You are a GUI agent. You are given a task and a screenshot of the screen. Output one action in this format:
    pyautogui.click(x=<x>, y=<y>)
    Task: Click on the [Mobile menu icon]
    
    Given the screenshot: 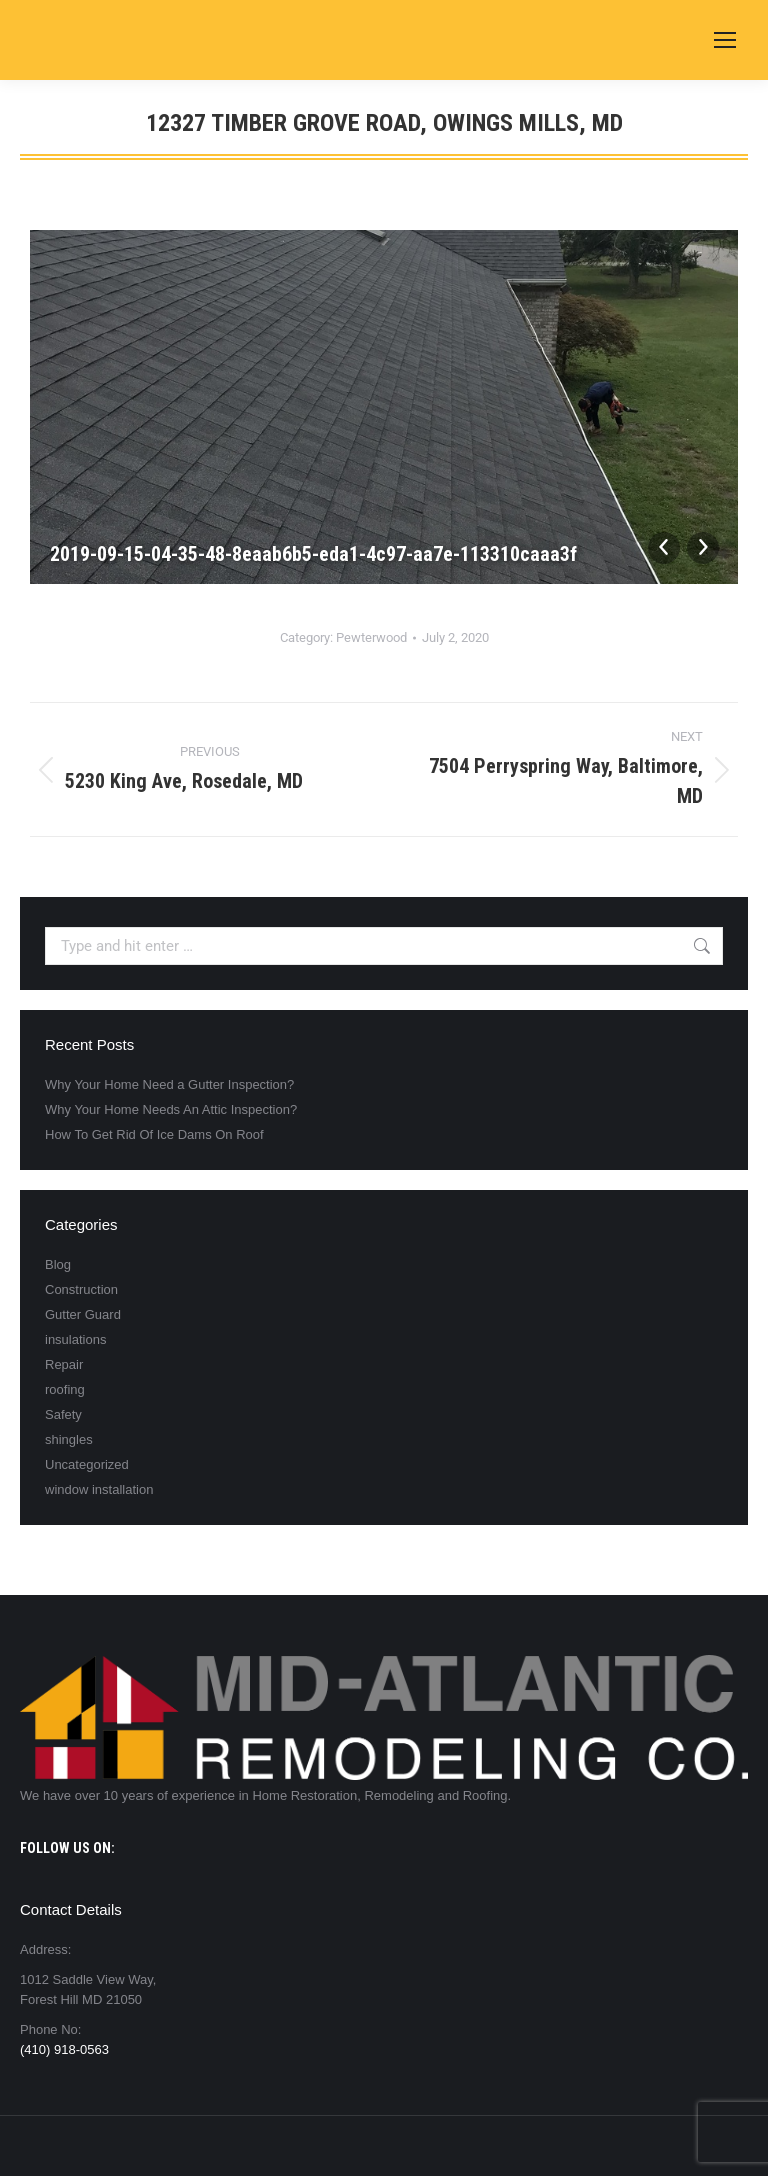 What is the action you would take?
    pyautogui.click(x=725, y=40)
    